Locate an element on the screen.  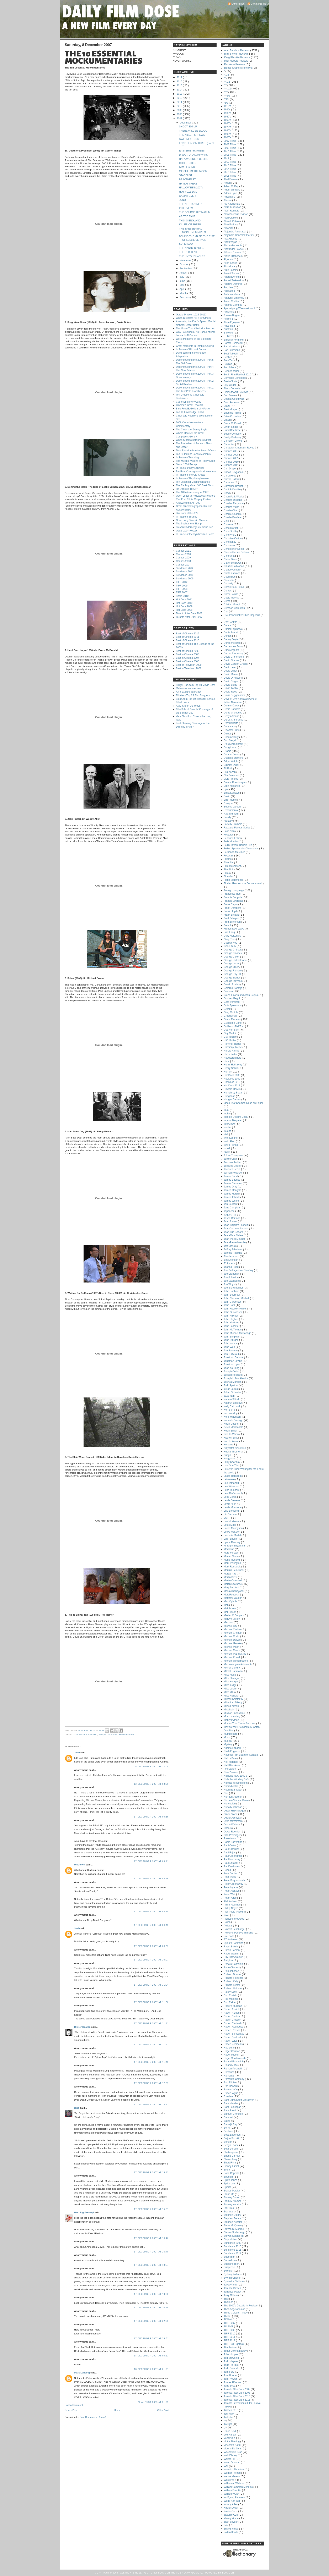
November is located at coordinates (186, 260).